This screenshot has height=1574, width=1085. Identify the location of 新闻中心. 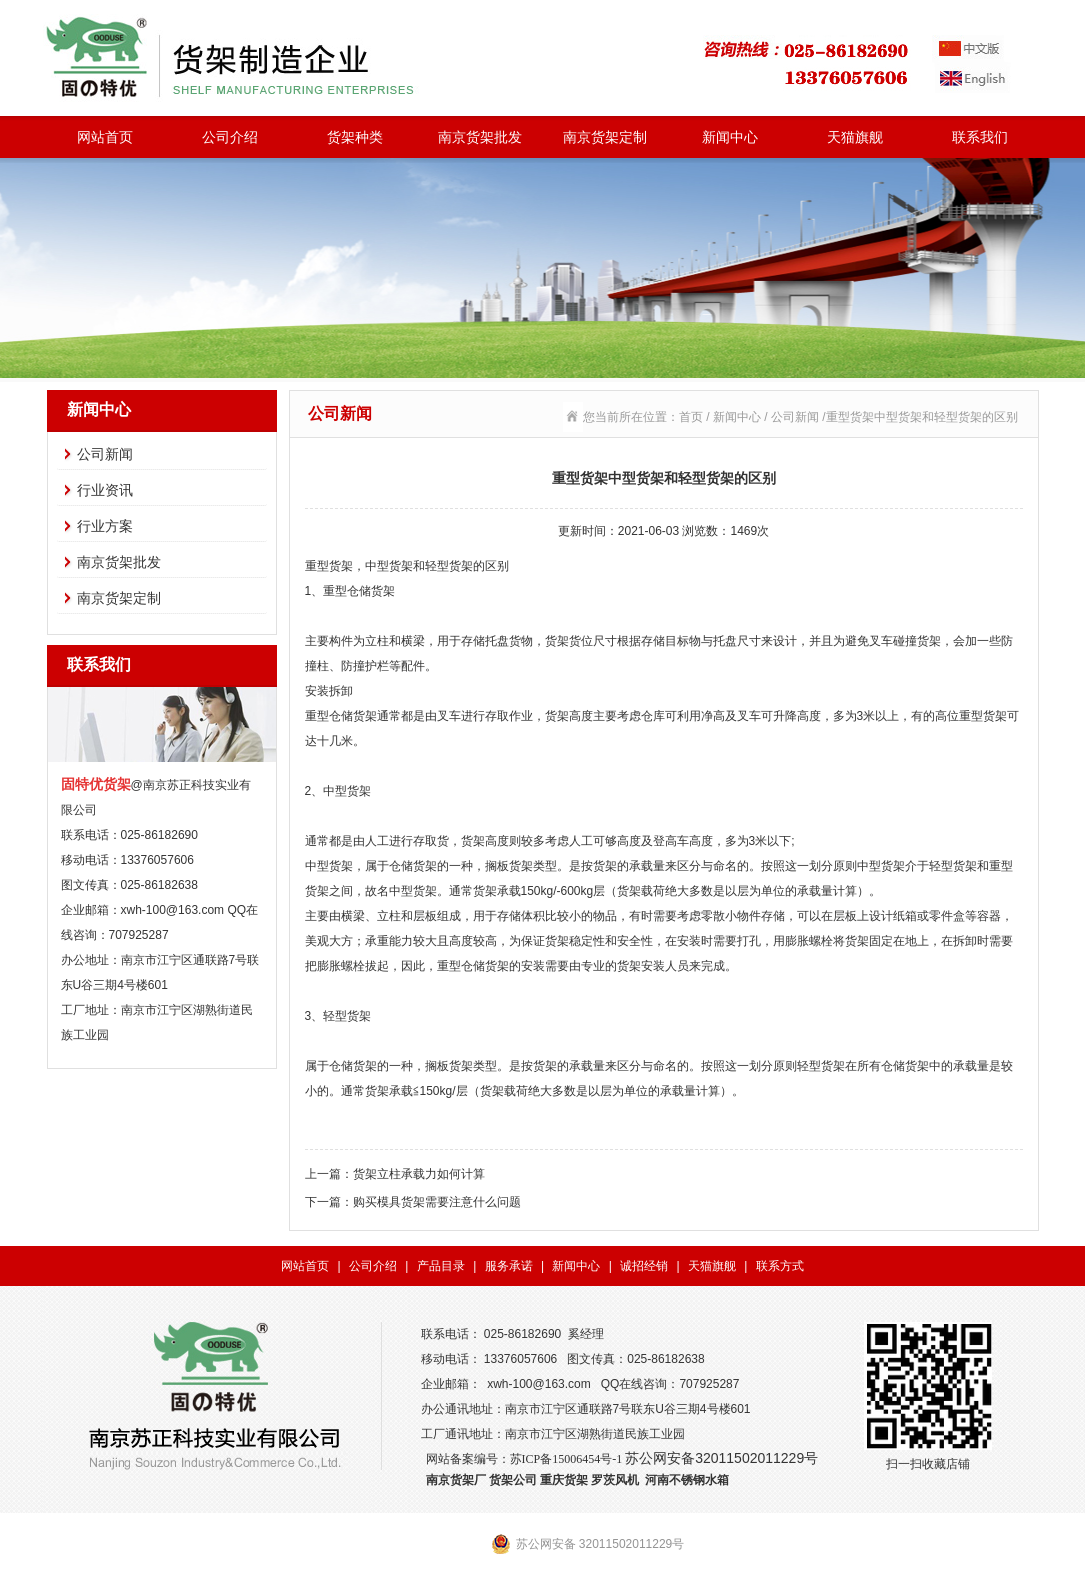
(730, 137).